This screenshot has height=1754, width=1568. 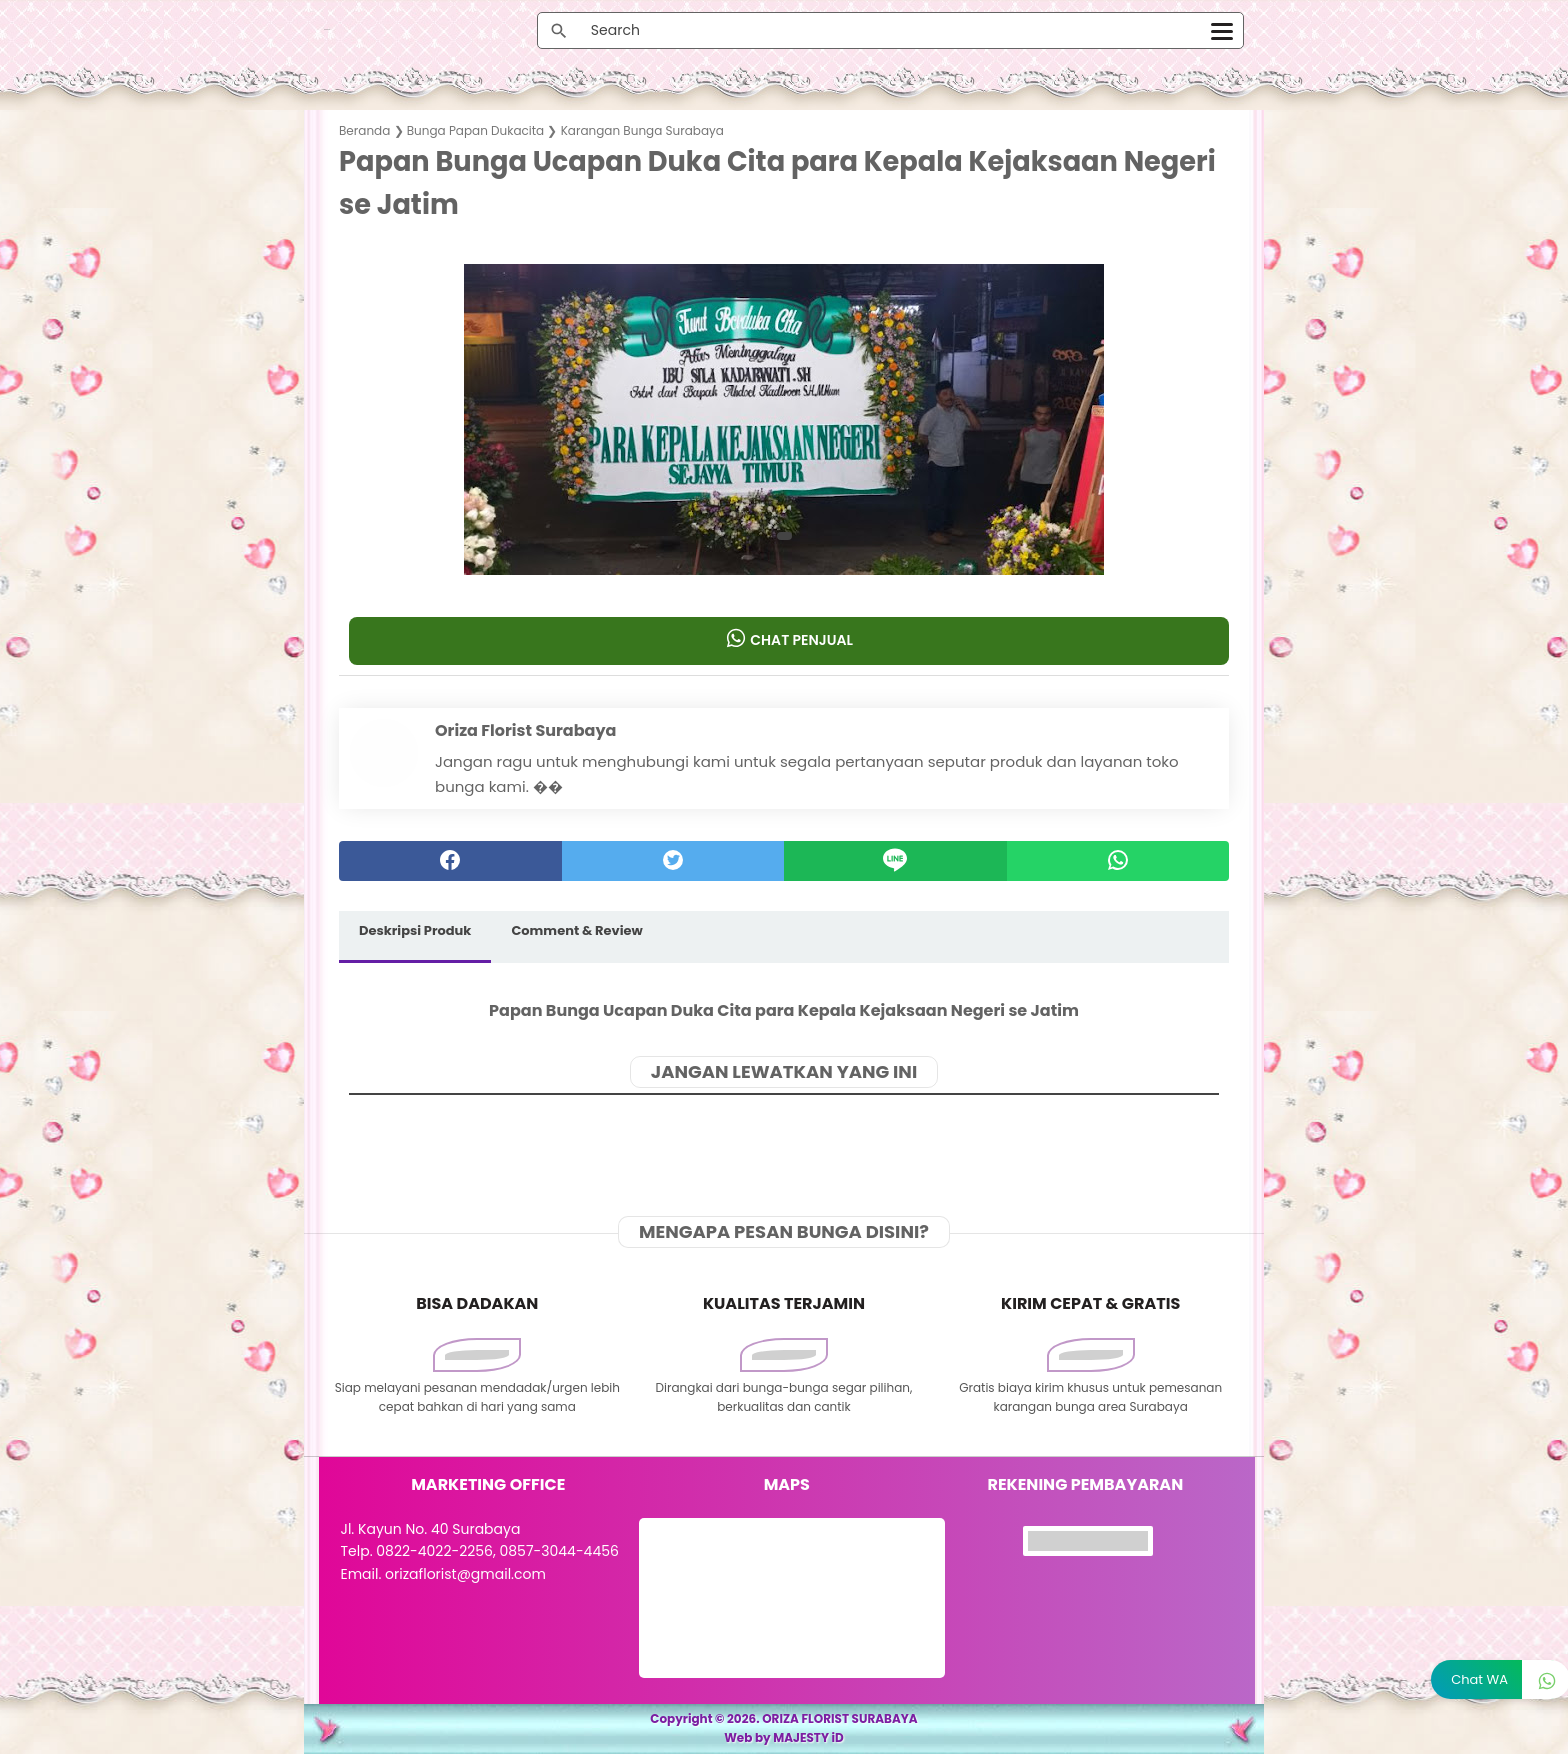 I want to click on [Line], so click(x=895, y=861).